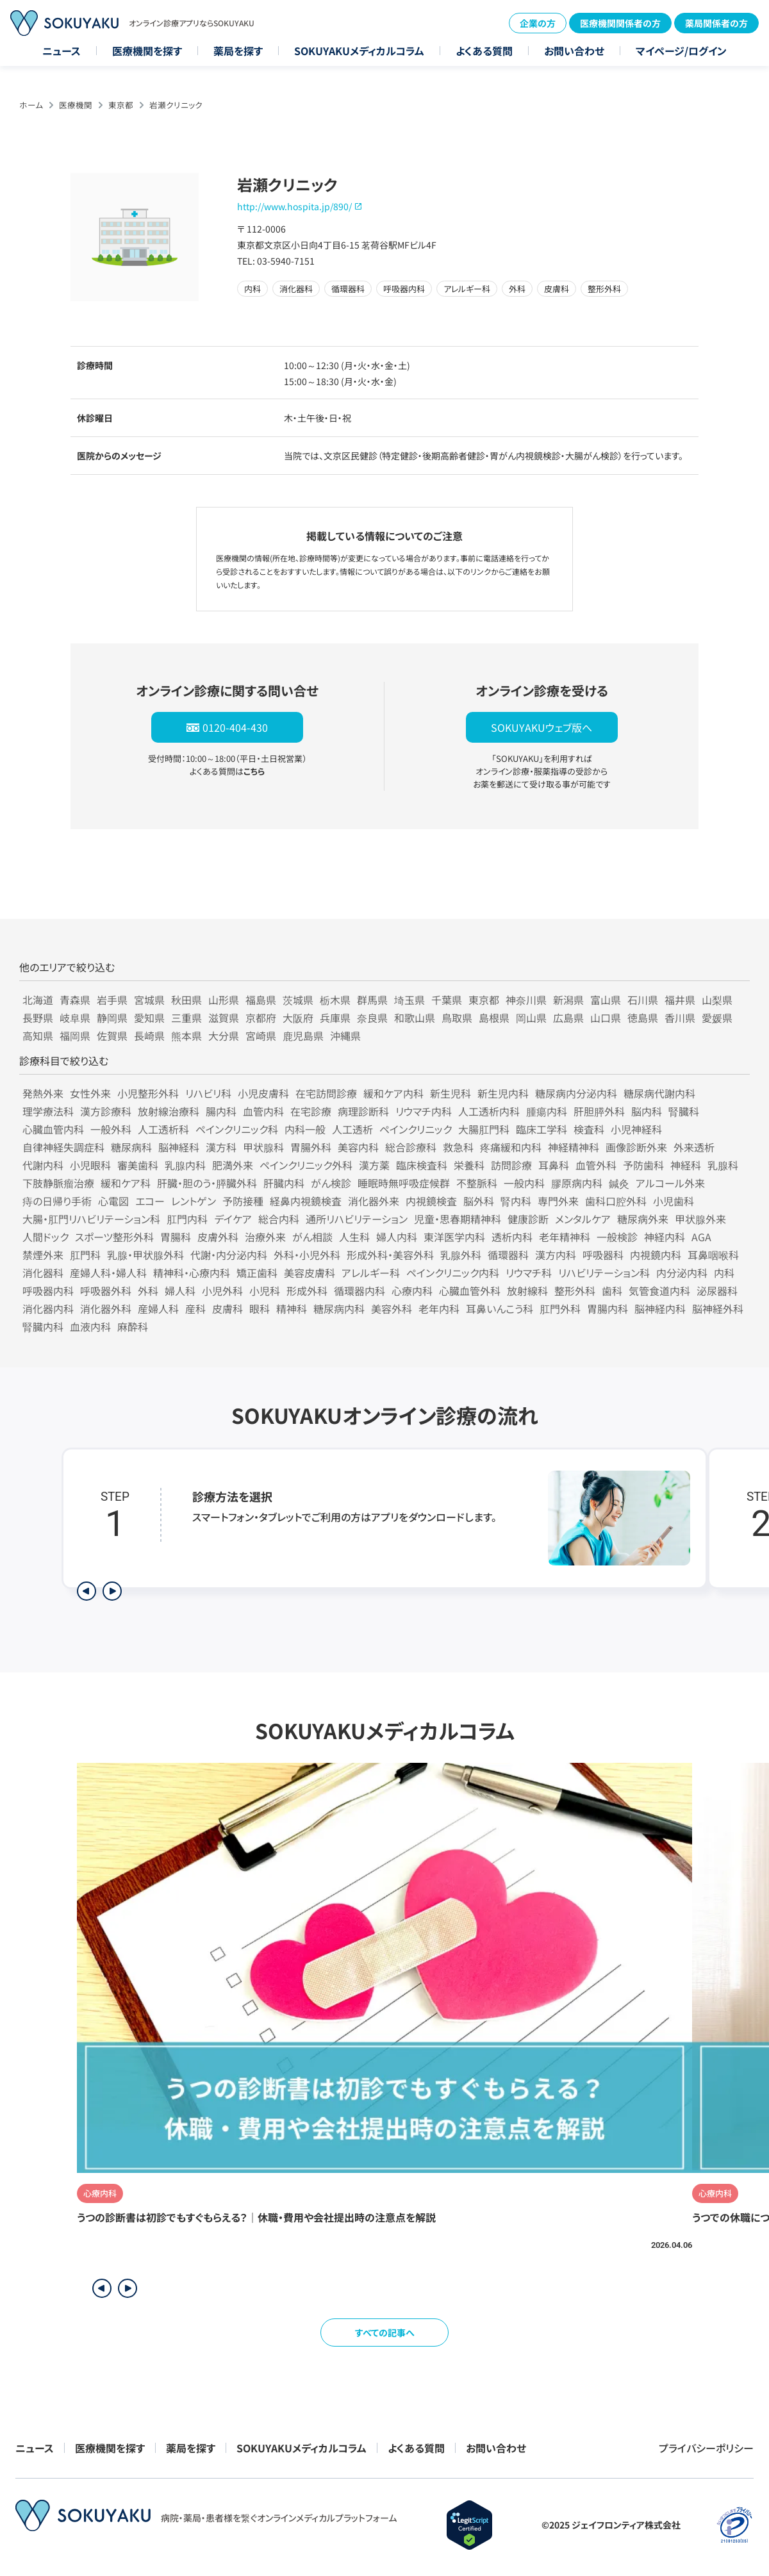  What do you see at coordinates (694, 1147) in the screenshot?
I see `外来透析` at bounding box center [694, 1147].